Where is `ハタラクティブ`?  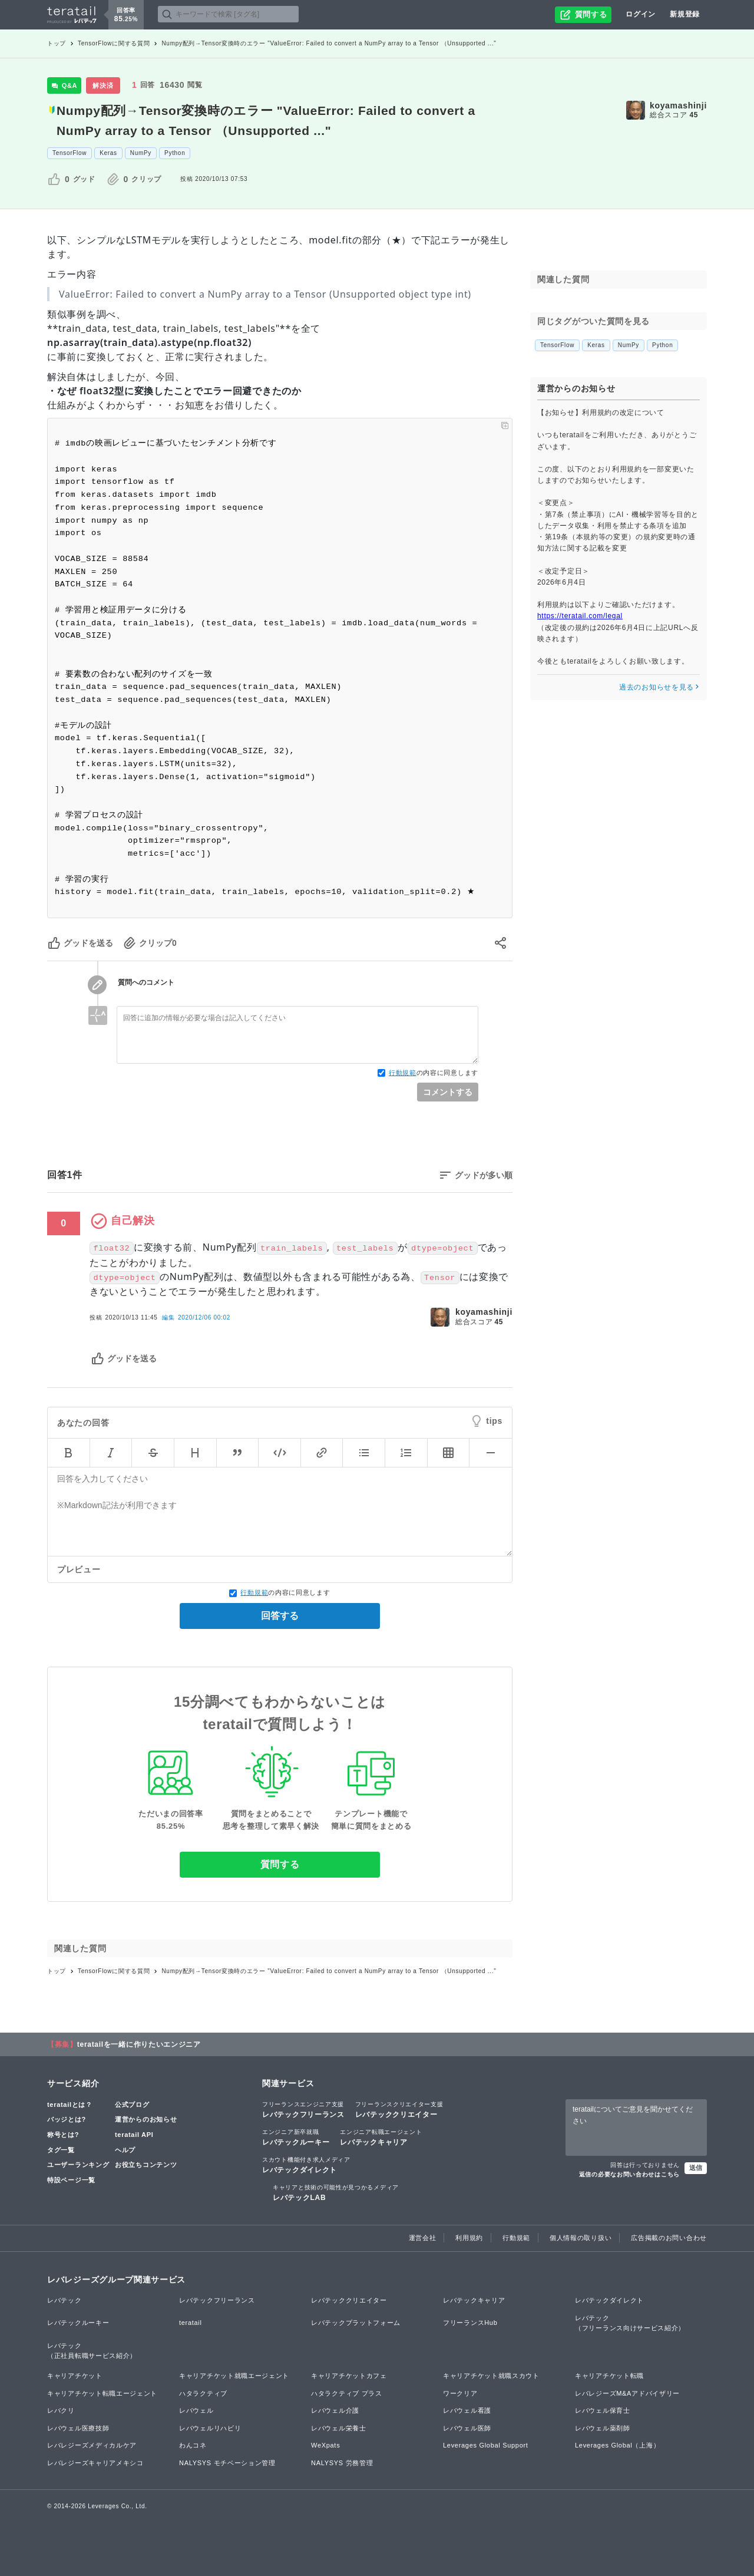 ハタラクティブ is located at coordinates (203, 2393).